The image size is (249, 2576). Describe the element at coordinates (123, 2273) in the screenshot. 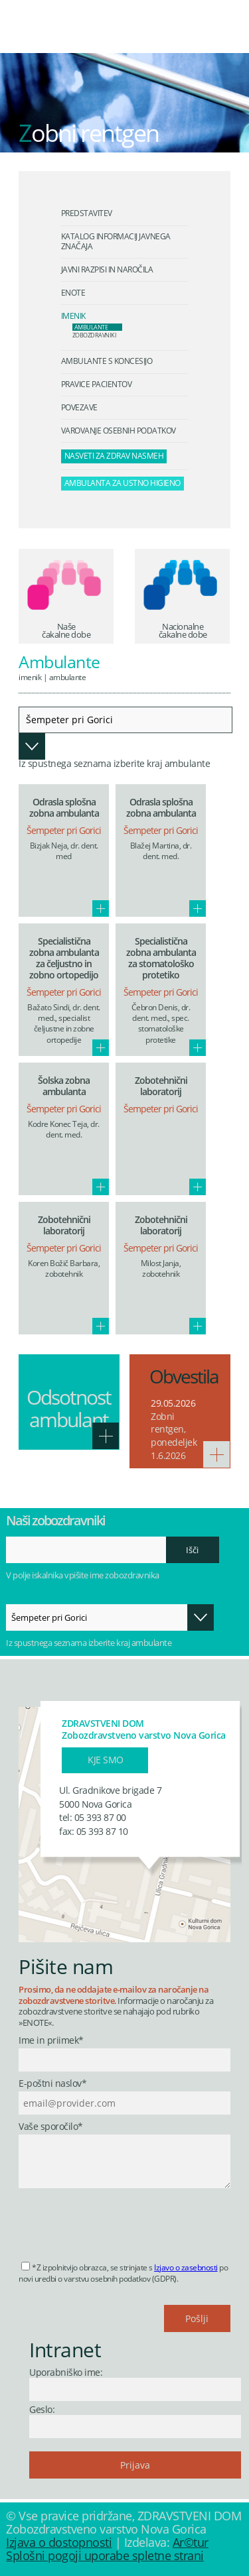

I see `*Z izpolnitvijo obrazca, se strinjate s po novi uredbi o varstvu osebnih podatkov (GDPR).` at that location.